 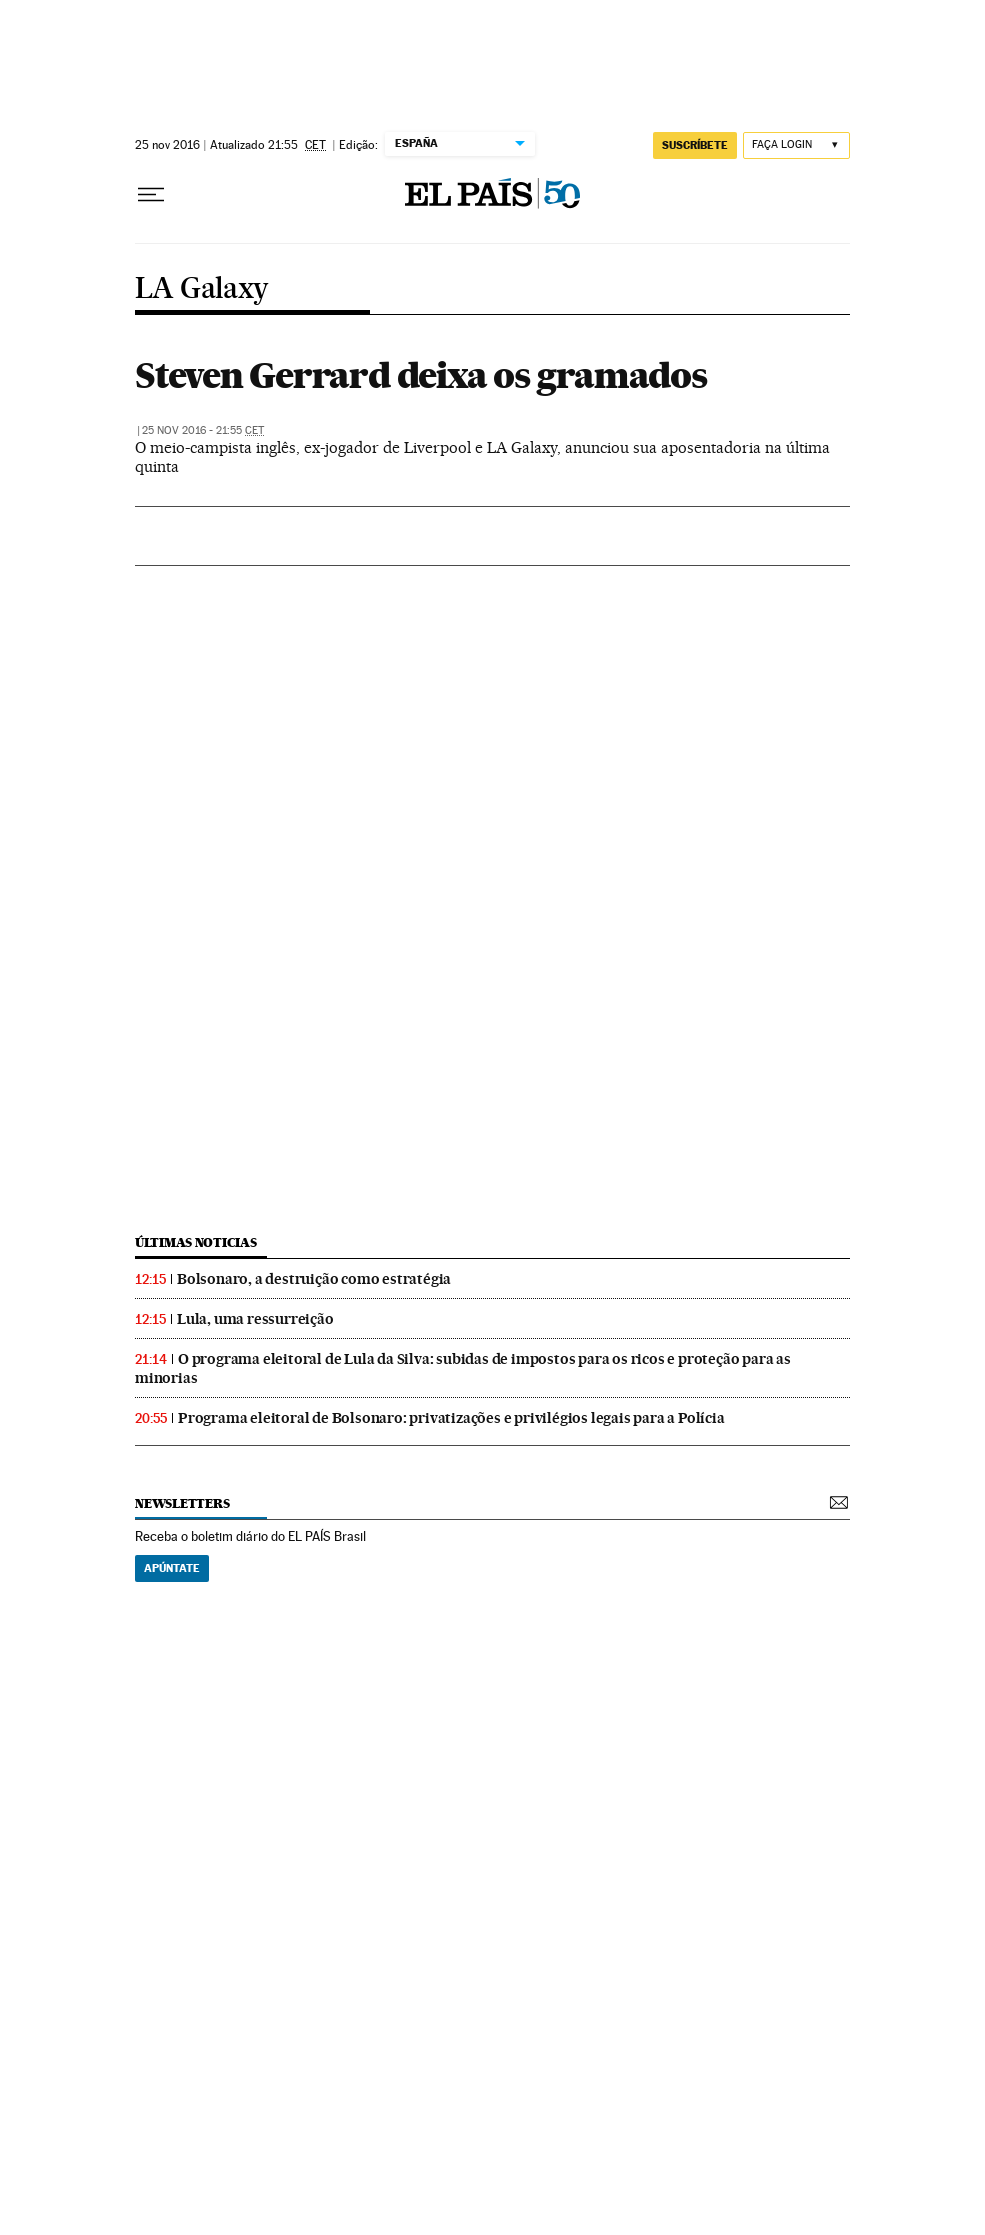 What do you see at coordinates (463, 1368) in the screenshot?
I see `O programa eleitoral de Lula da Silva: subidas de impostos para os ricos e proteção para as minorias` at bounding box center [463, 1368].